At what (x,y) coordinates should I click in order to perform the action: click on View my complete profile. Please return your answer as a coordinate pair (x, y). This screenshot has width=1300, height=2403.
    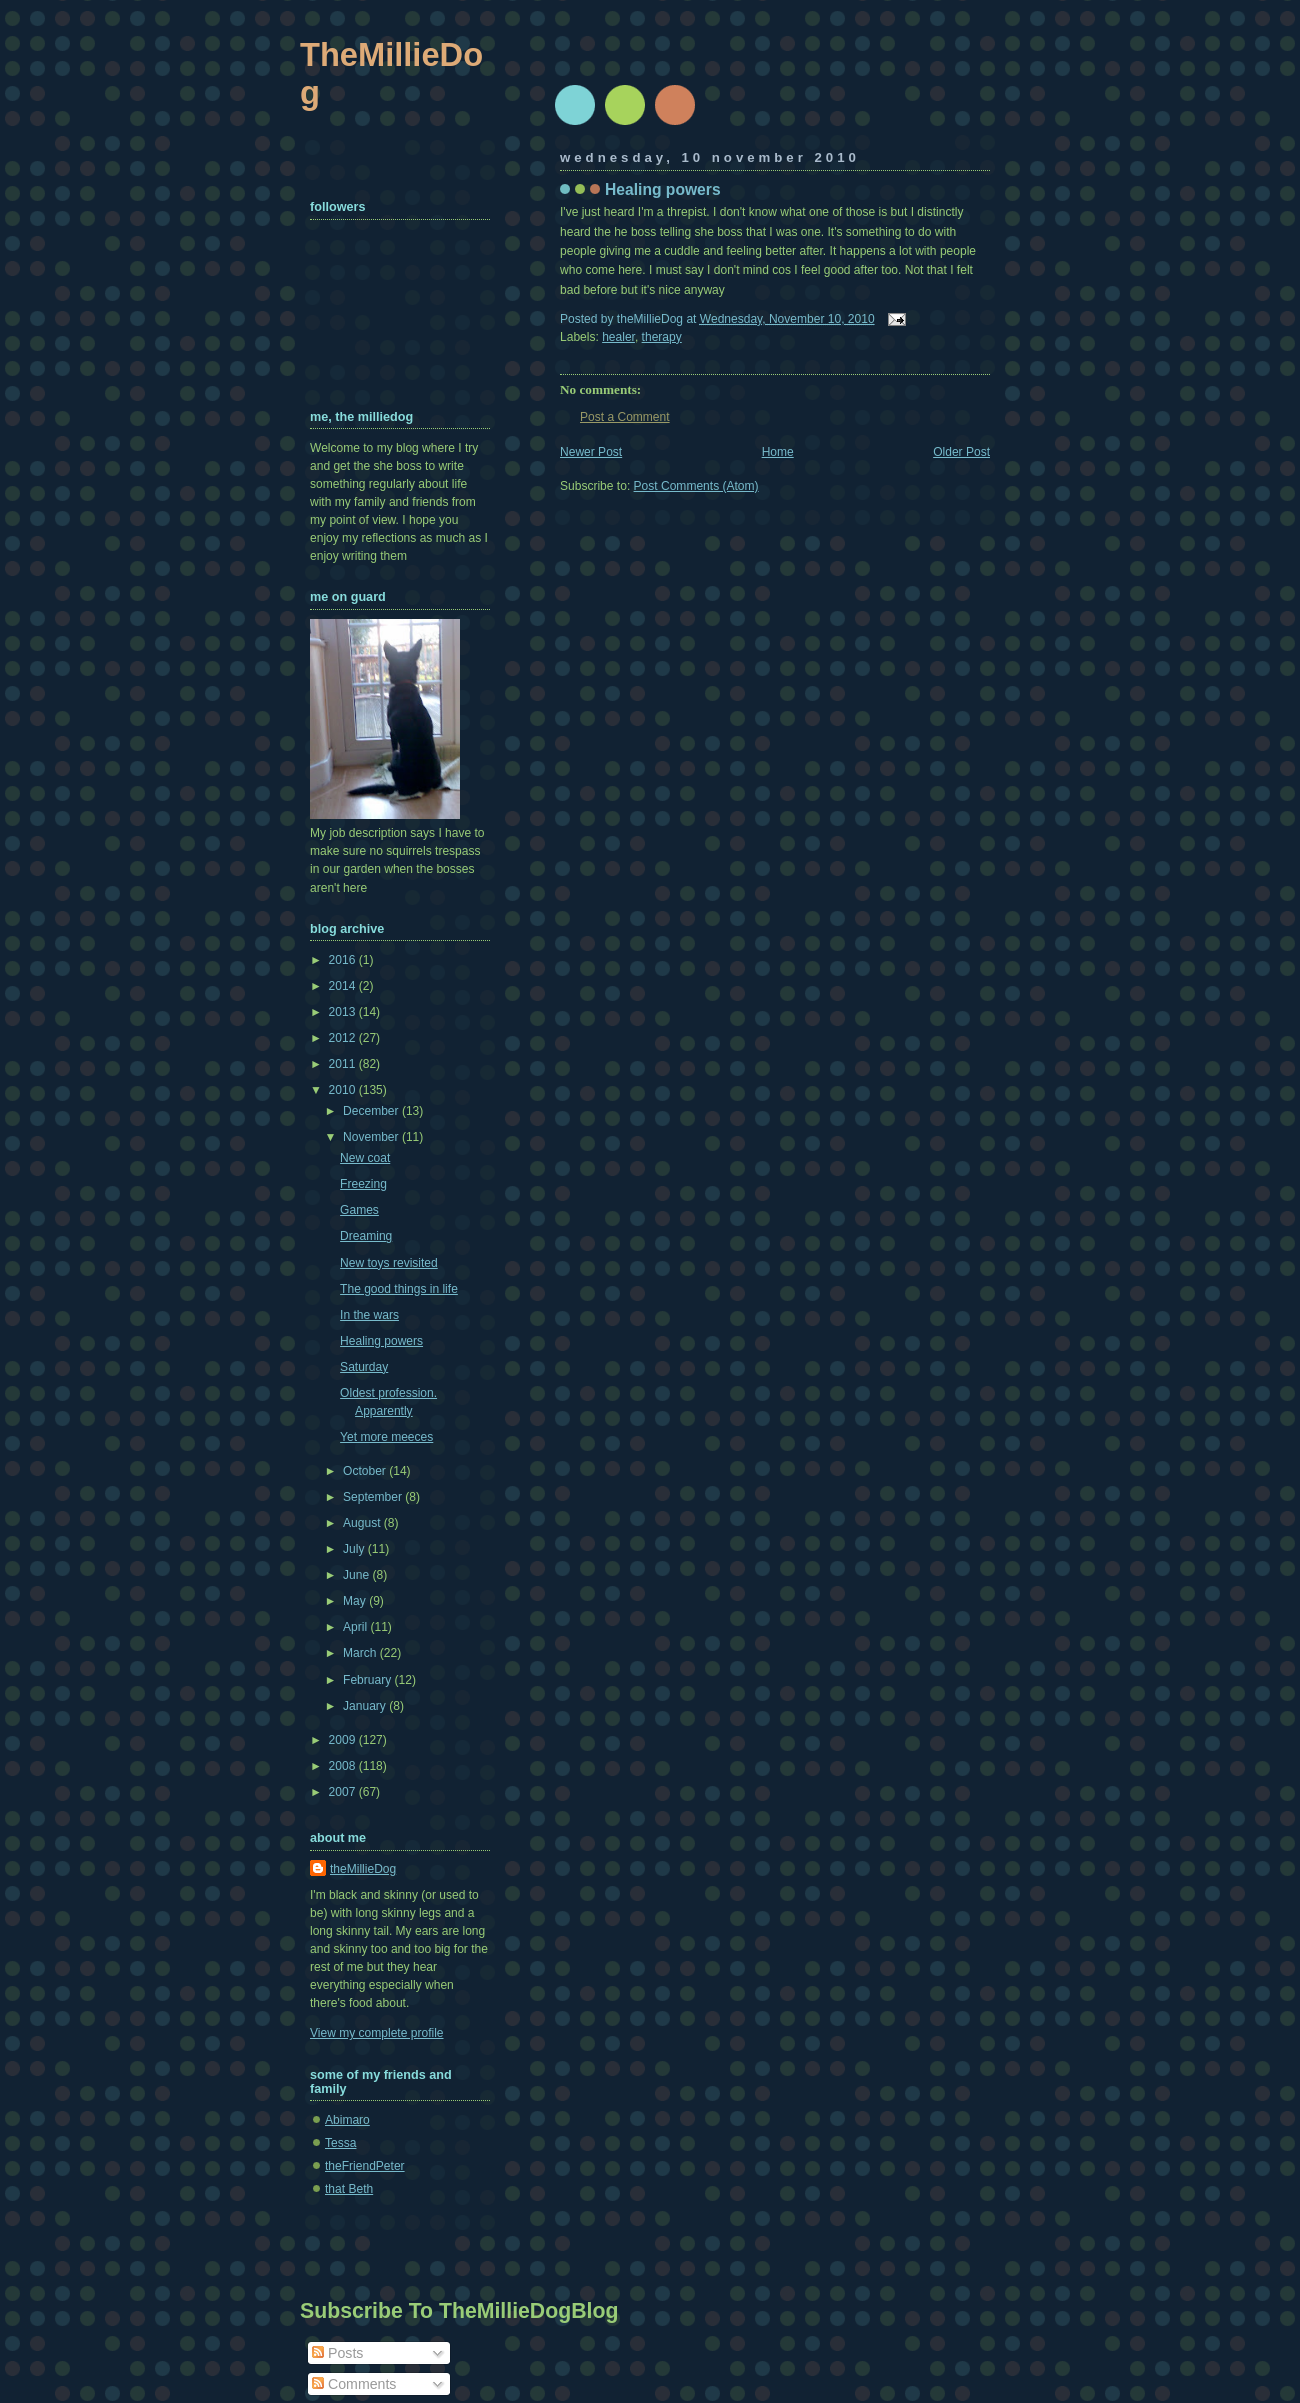
    Looking at the image, I should click on (377, 2033).